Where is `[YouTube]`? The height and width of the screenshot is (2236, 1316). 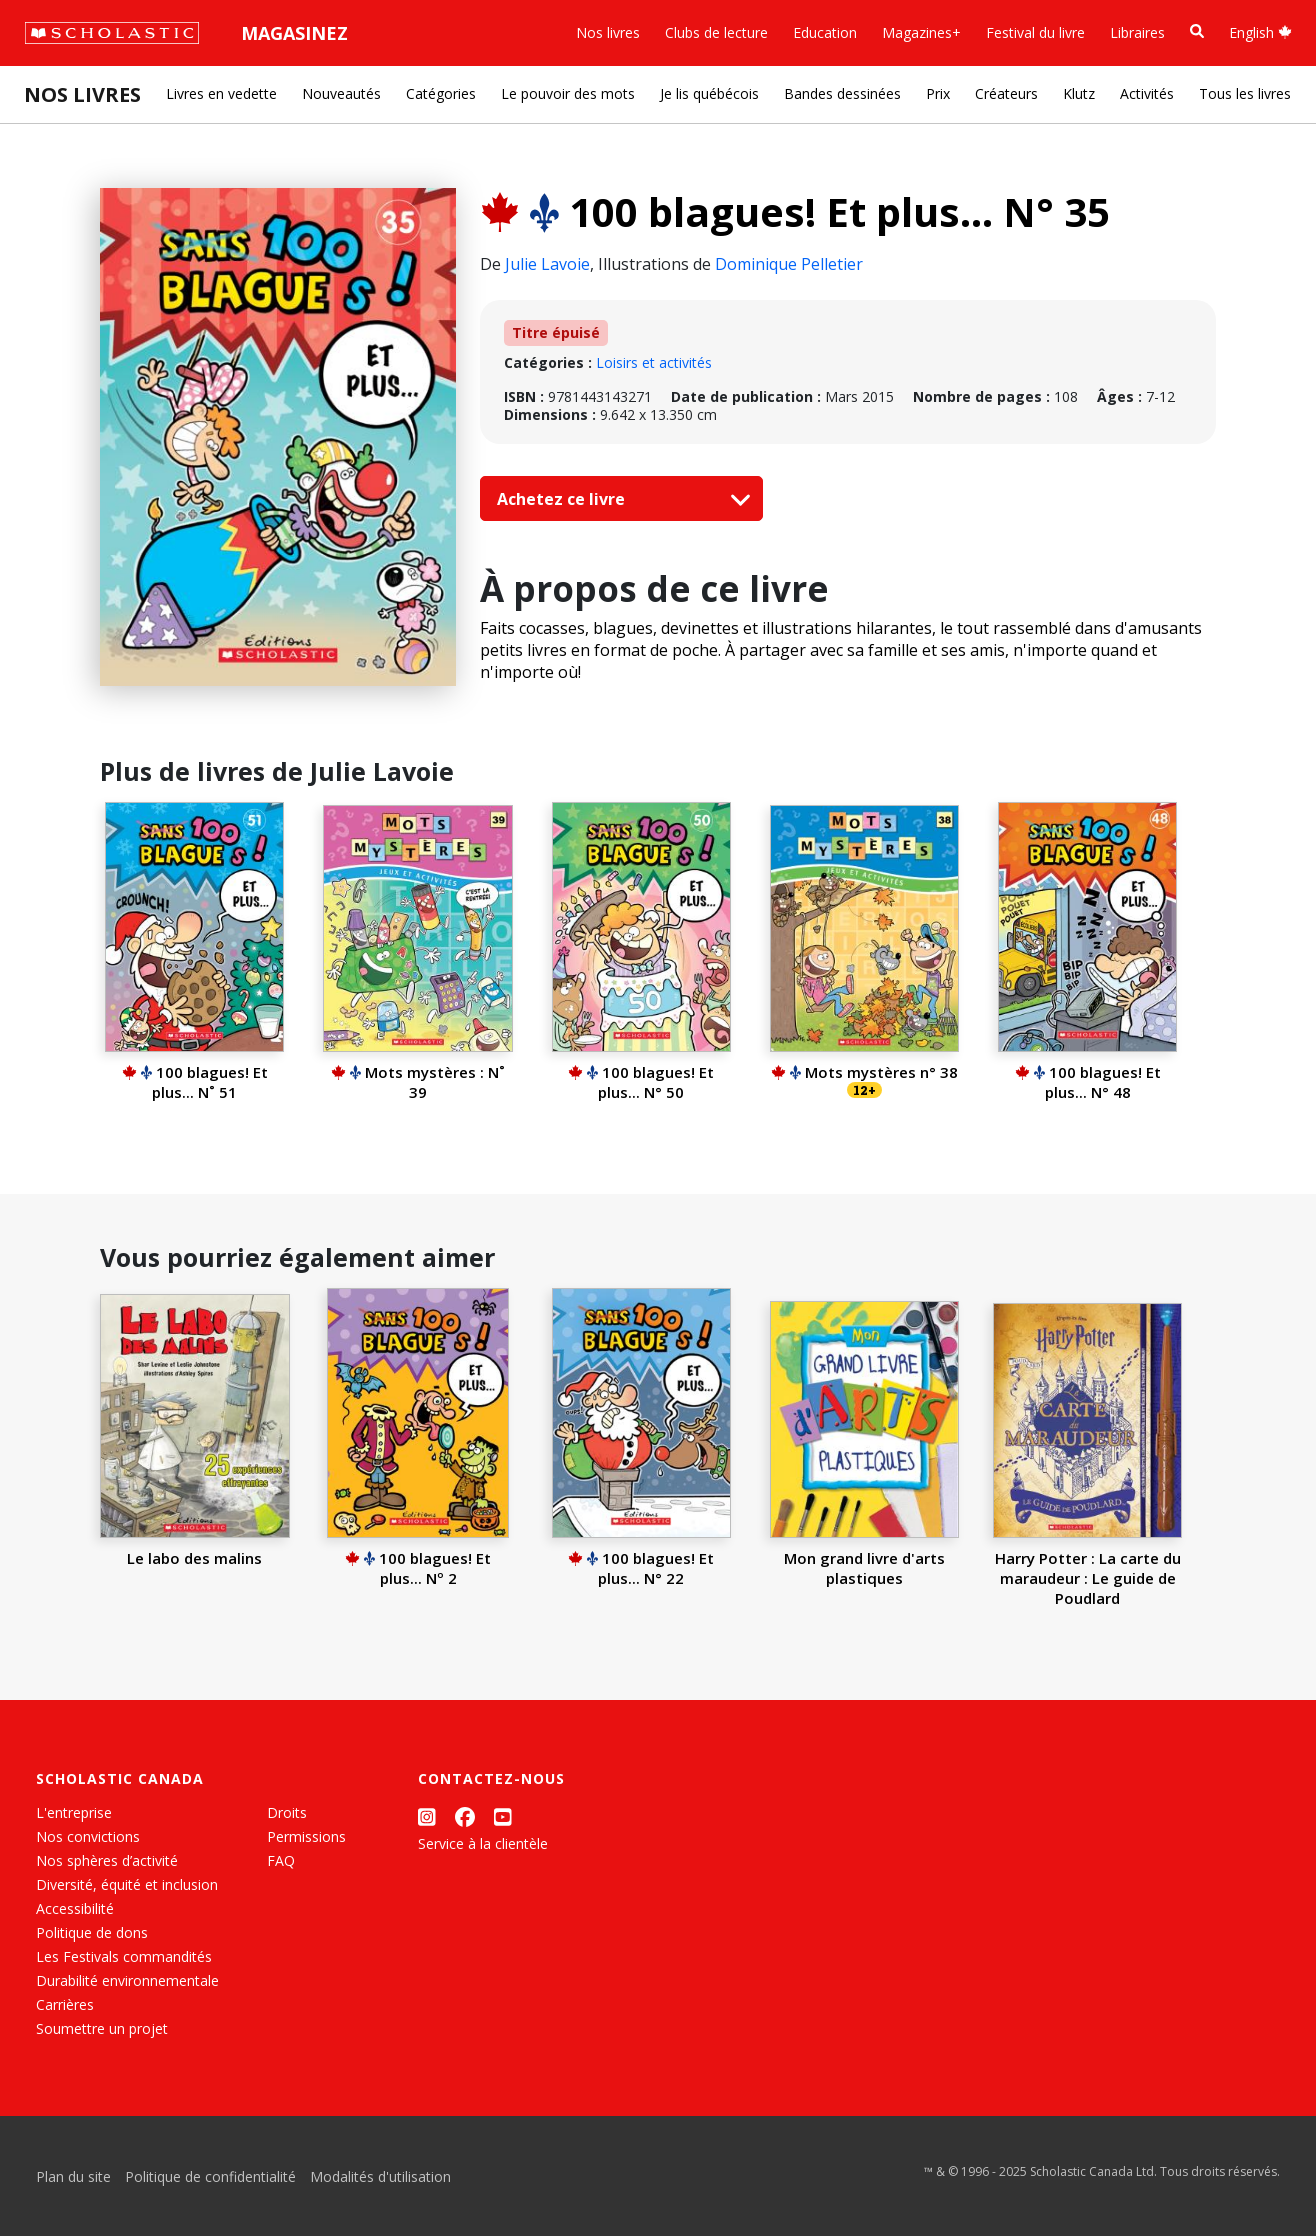
[YouTube] is located at coordinates (503, 1816).